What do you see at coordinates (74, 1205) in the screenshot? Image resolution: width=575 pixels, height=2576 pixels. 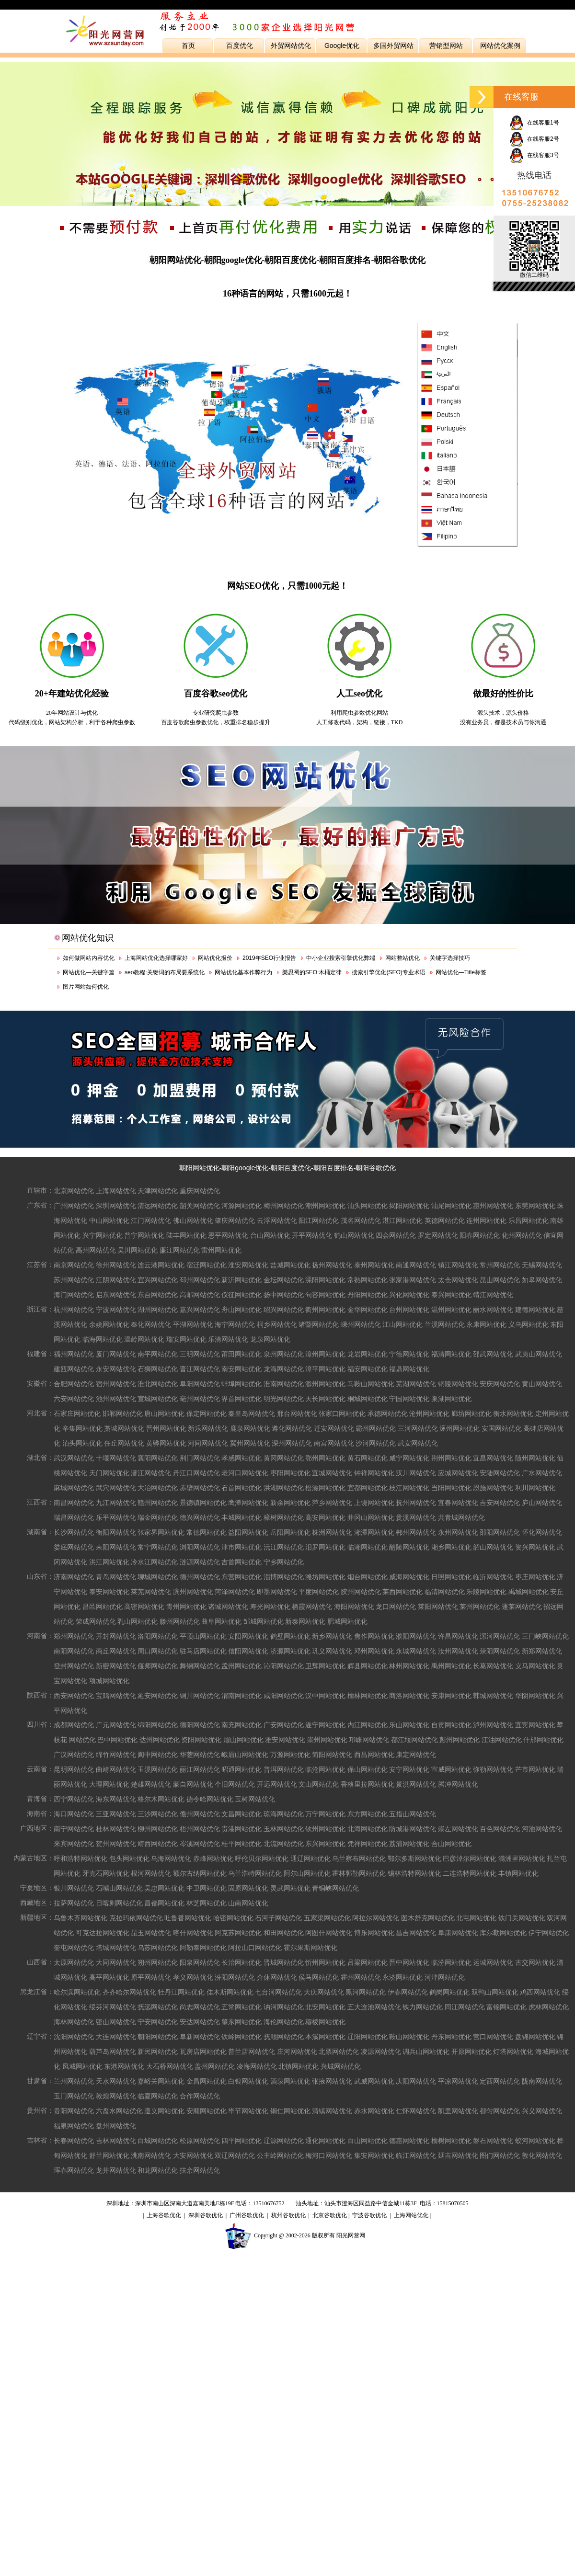 I see `广州网站优化` at bounding box center [74, 1205].